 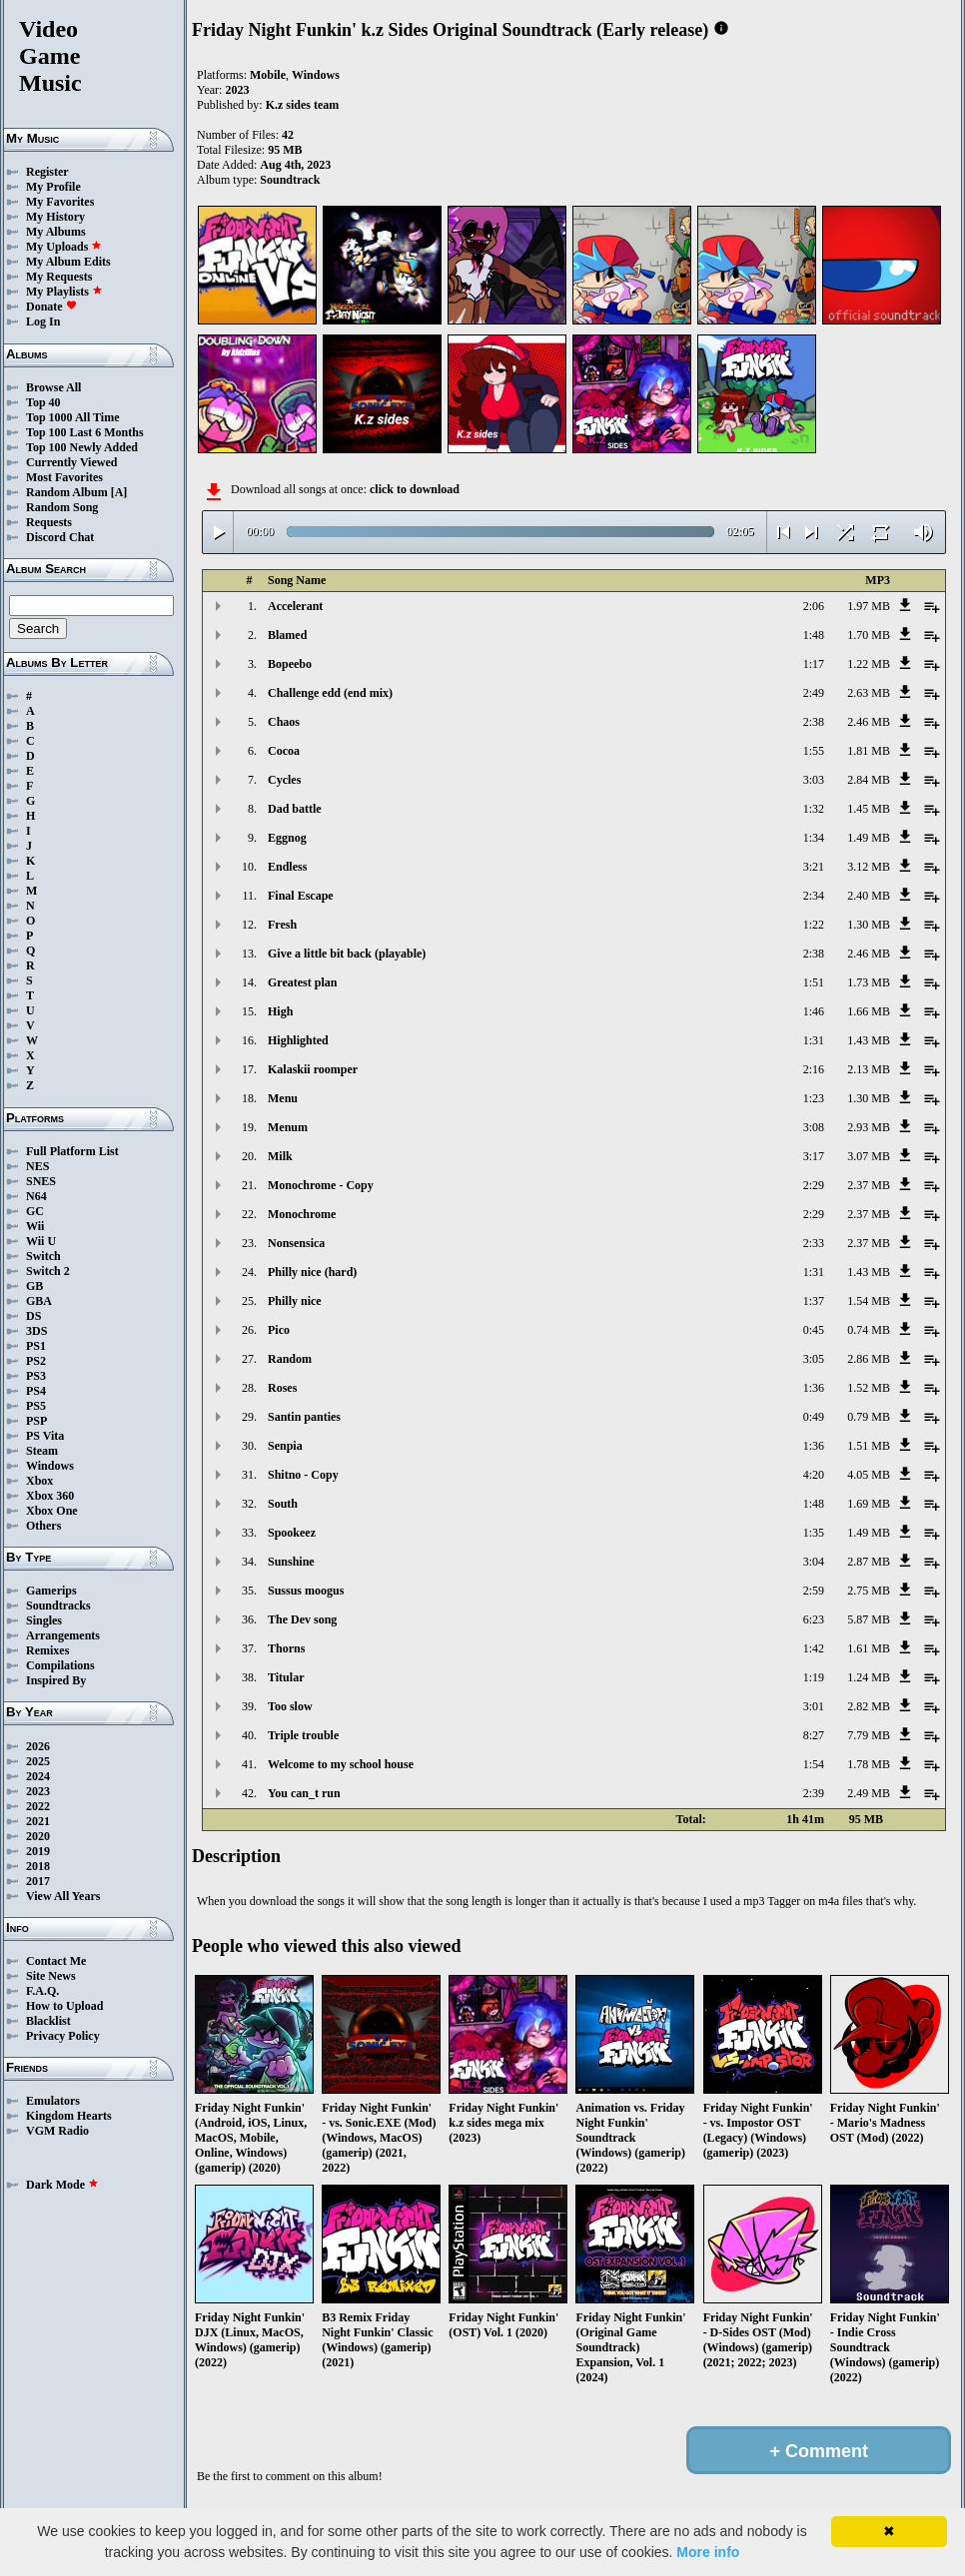 What do you see at coordinates (813, 722) in the screenshot?
I see `2:38` at bounding box center [813, 722].